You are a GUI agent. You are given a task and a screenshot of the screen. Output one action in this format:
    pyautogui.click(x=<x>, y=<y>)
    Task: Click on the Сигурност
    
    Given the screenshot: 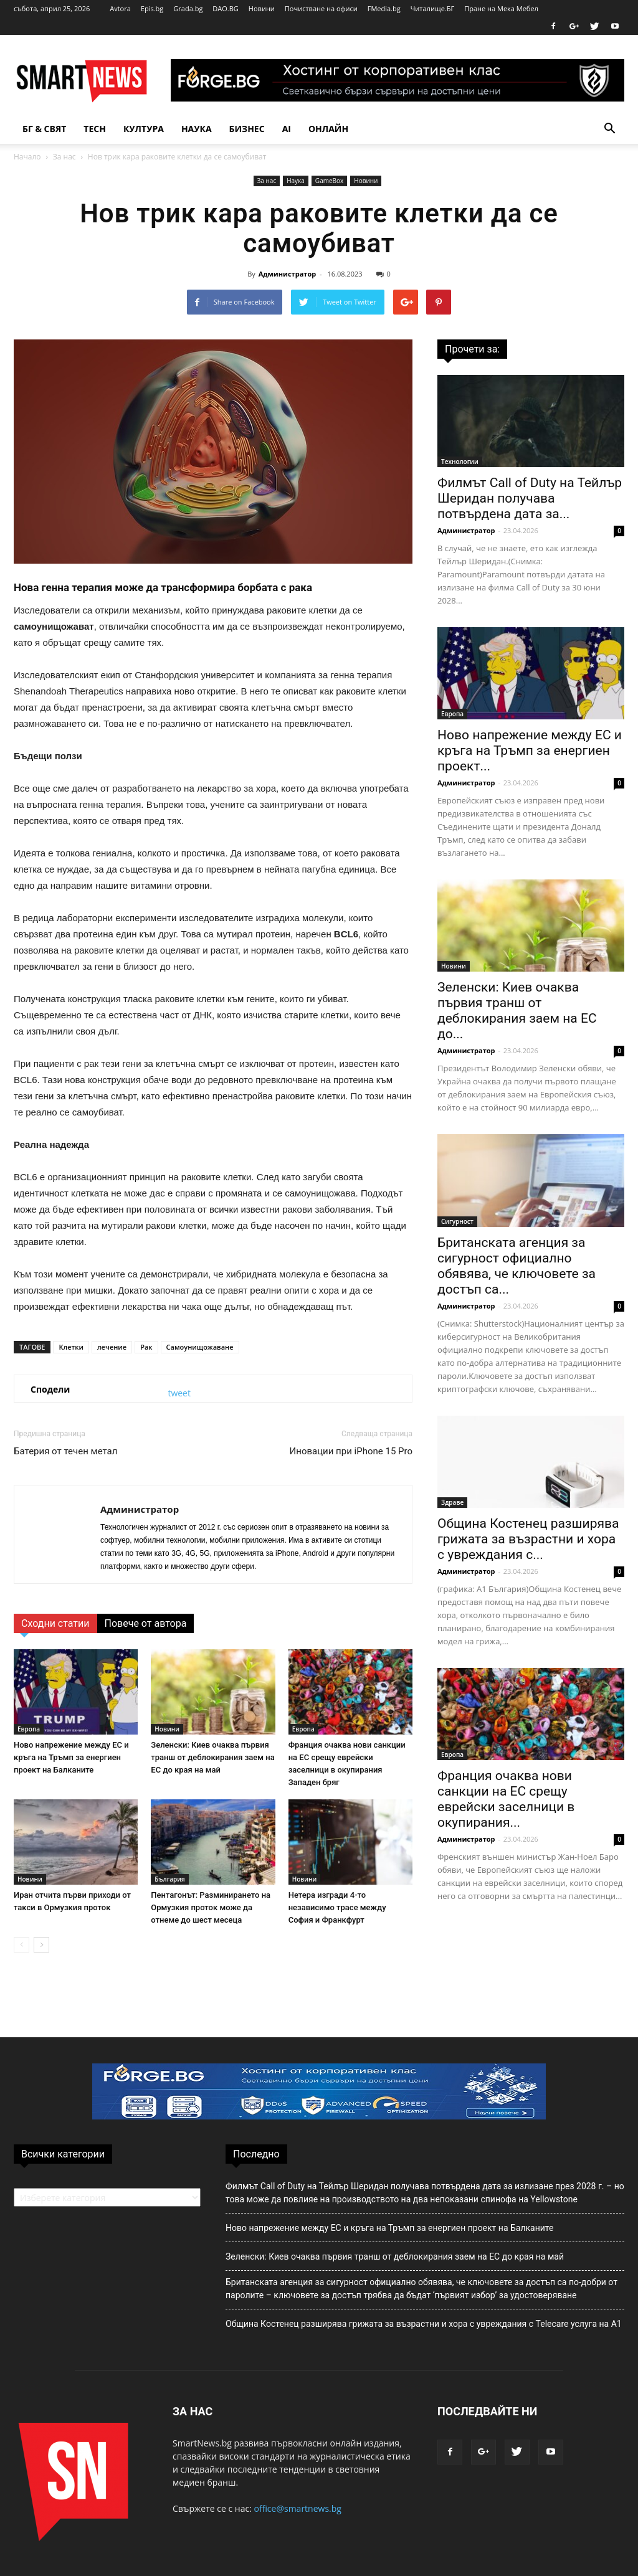 What is the action you would take?
    pyautogui.click(x=457, y=1221)
    